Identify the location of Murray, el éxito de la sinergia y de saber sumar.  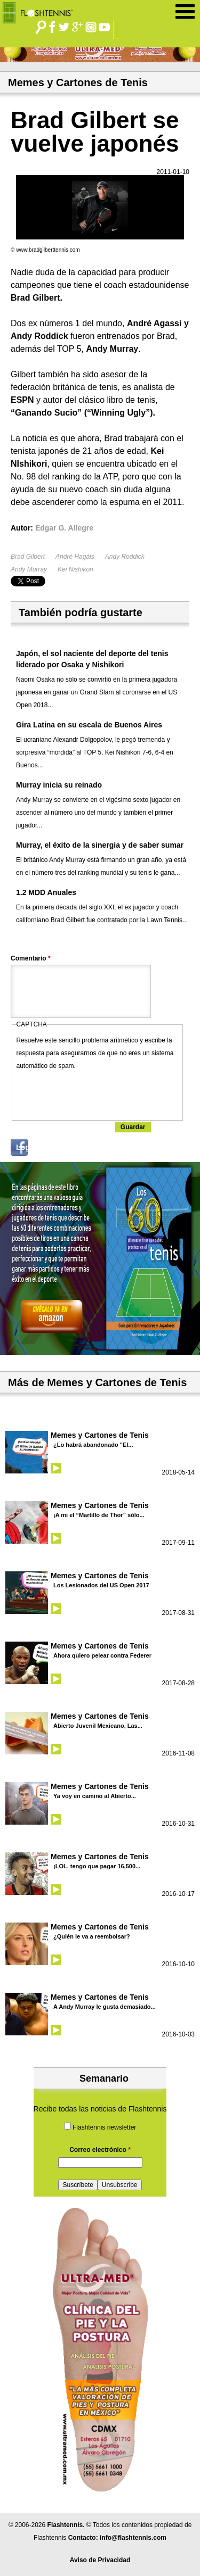
(99, 845).